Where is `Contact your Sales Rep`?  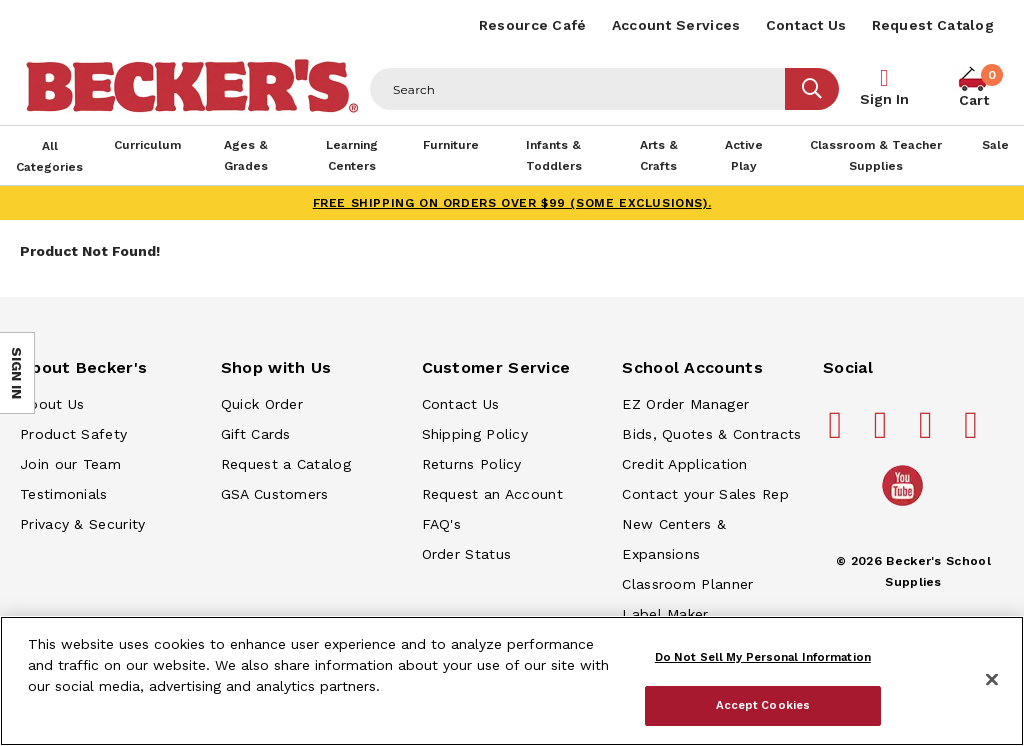 Contact your Sales Rep is located at coordinates (705, 494).